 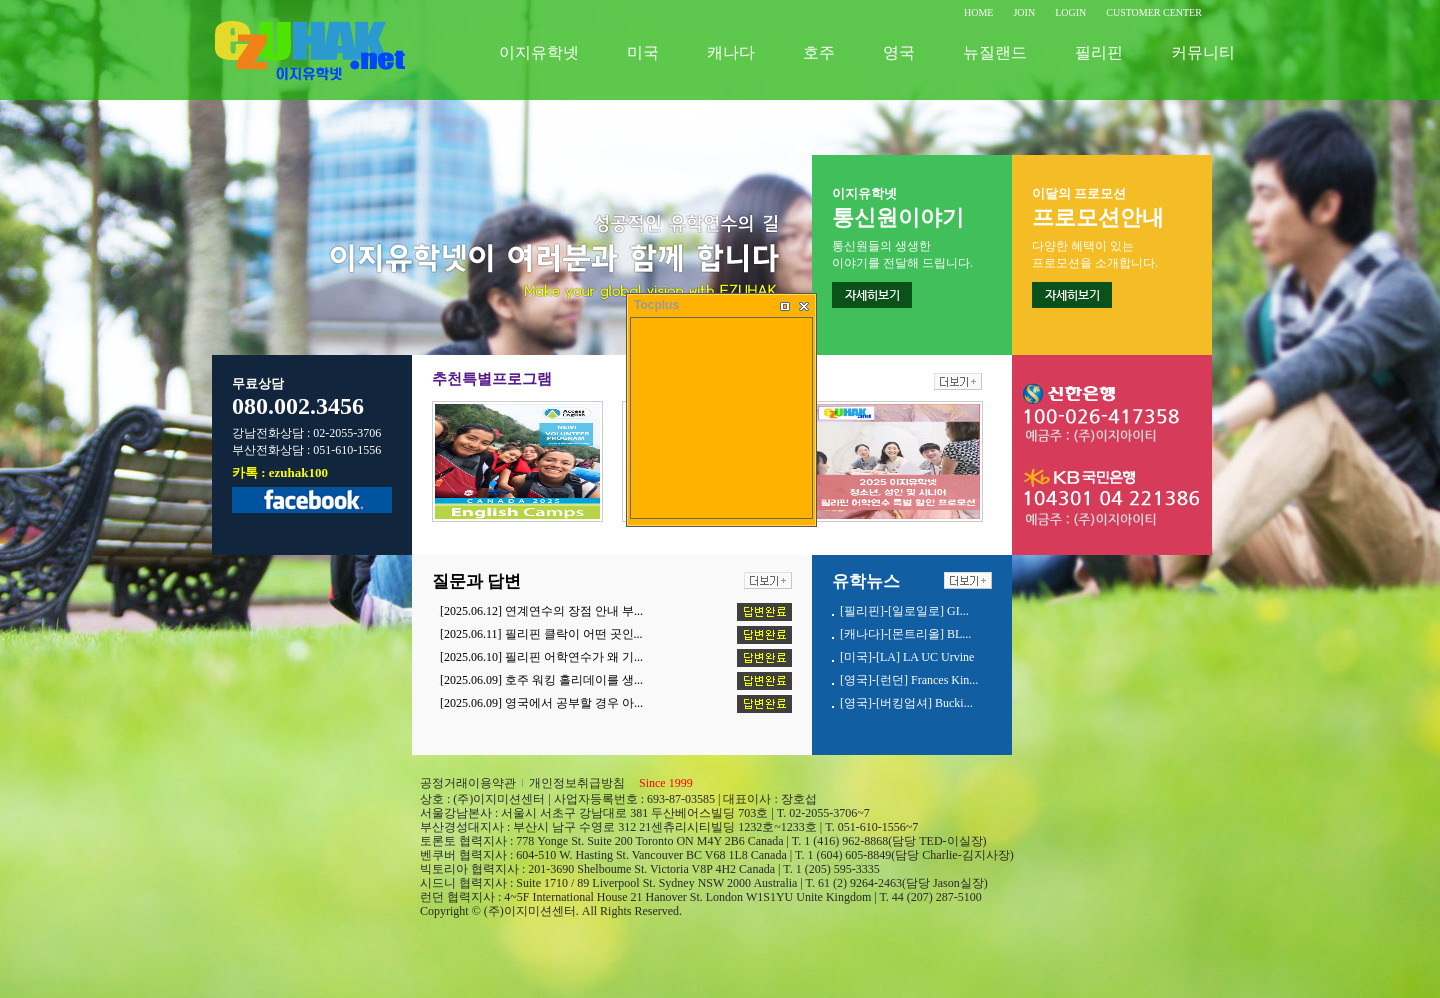 I want to click on 개인정보취급방침, so click(x=577, y=783).